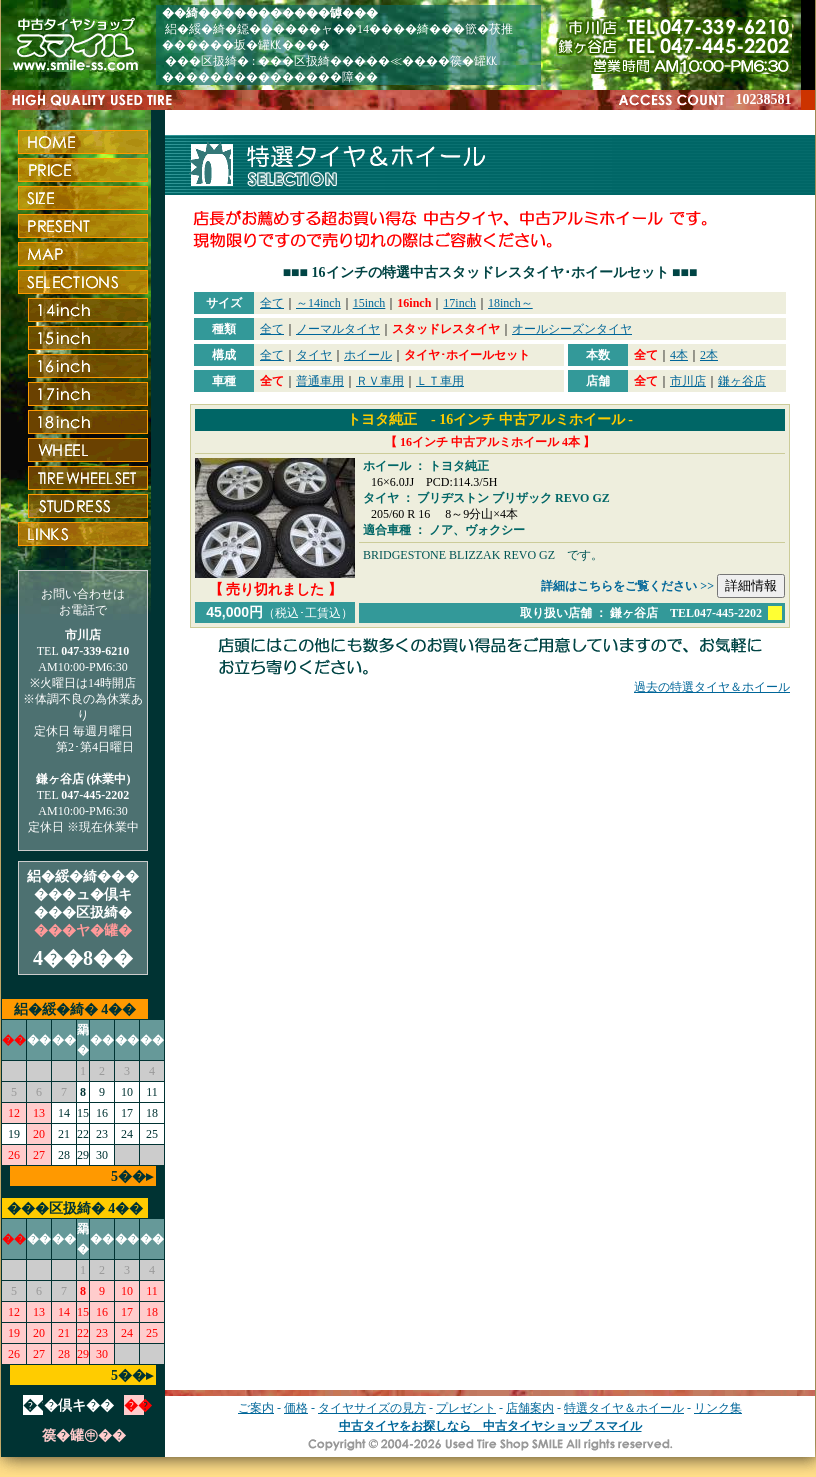  Describe the element at coordinates (320, 381) in the screenshot. I see `普通車用` at that location.